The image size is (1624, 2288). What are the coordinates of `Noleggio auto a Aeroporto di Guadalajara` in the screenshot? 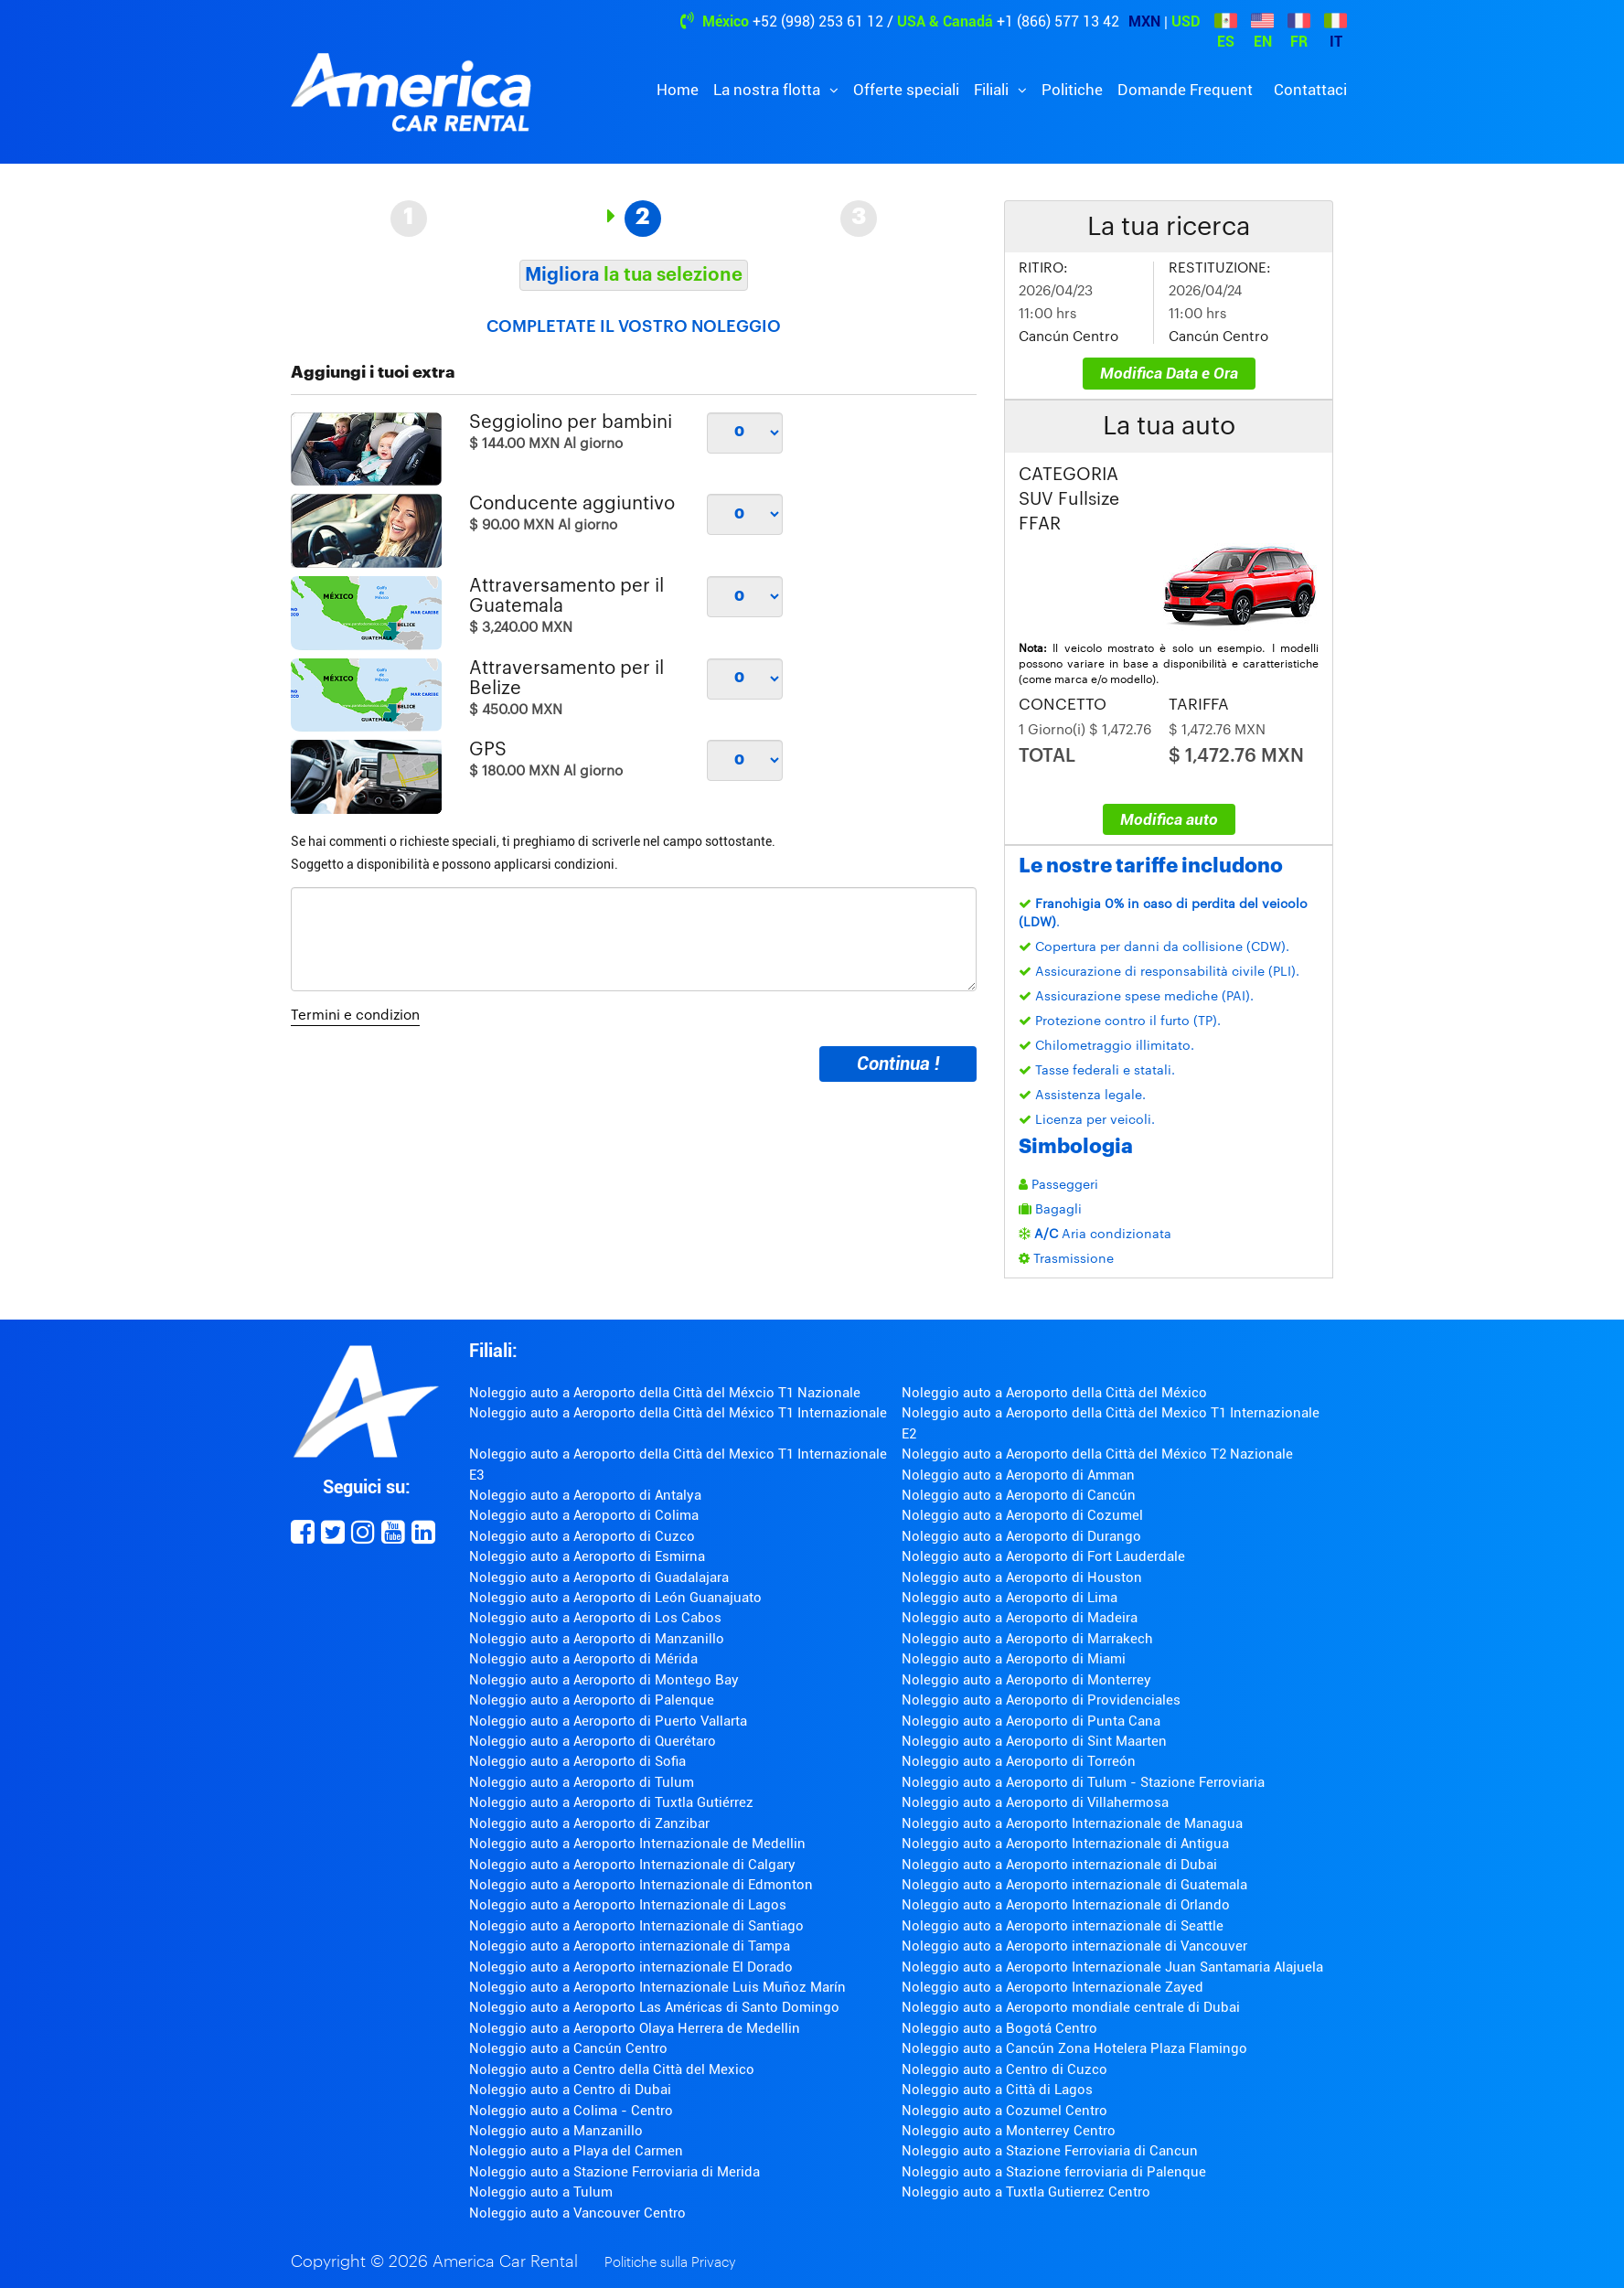 It's located at (599, 1577).